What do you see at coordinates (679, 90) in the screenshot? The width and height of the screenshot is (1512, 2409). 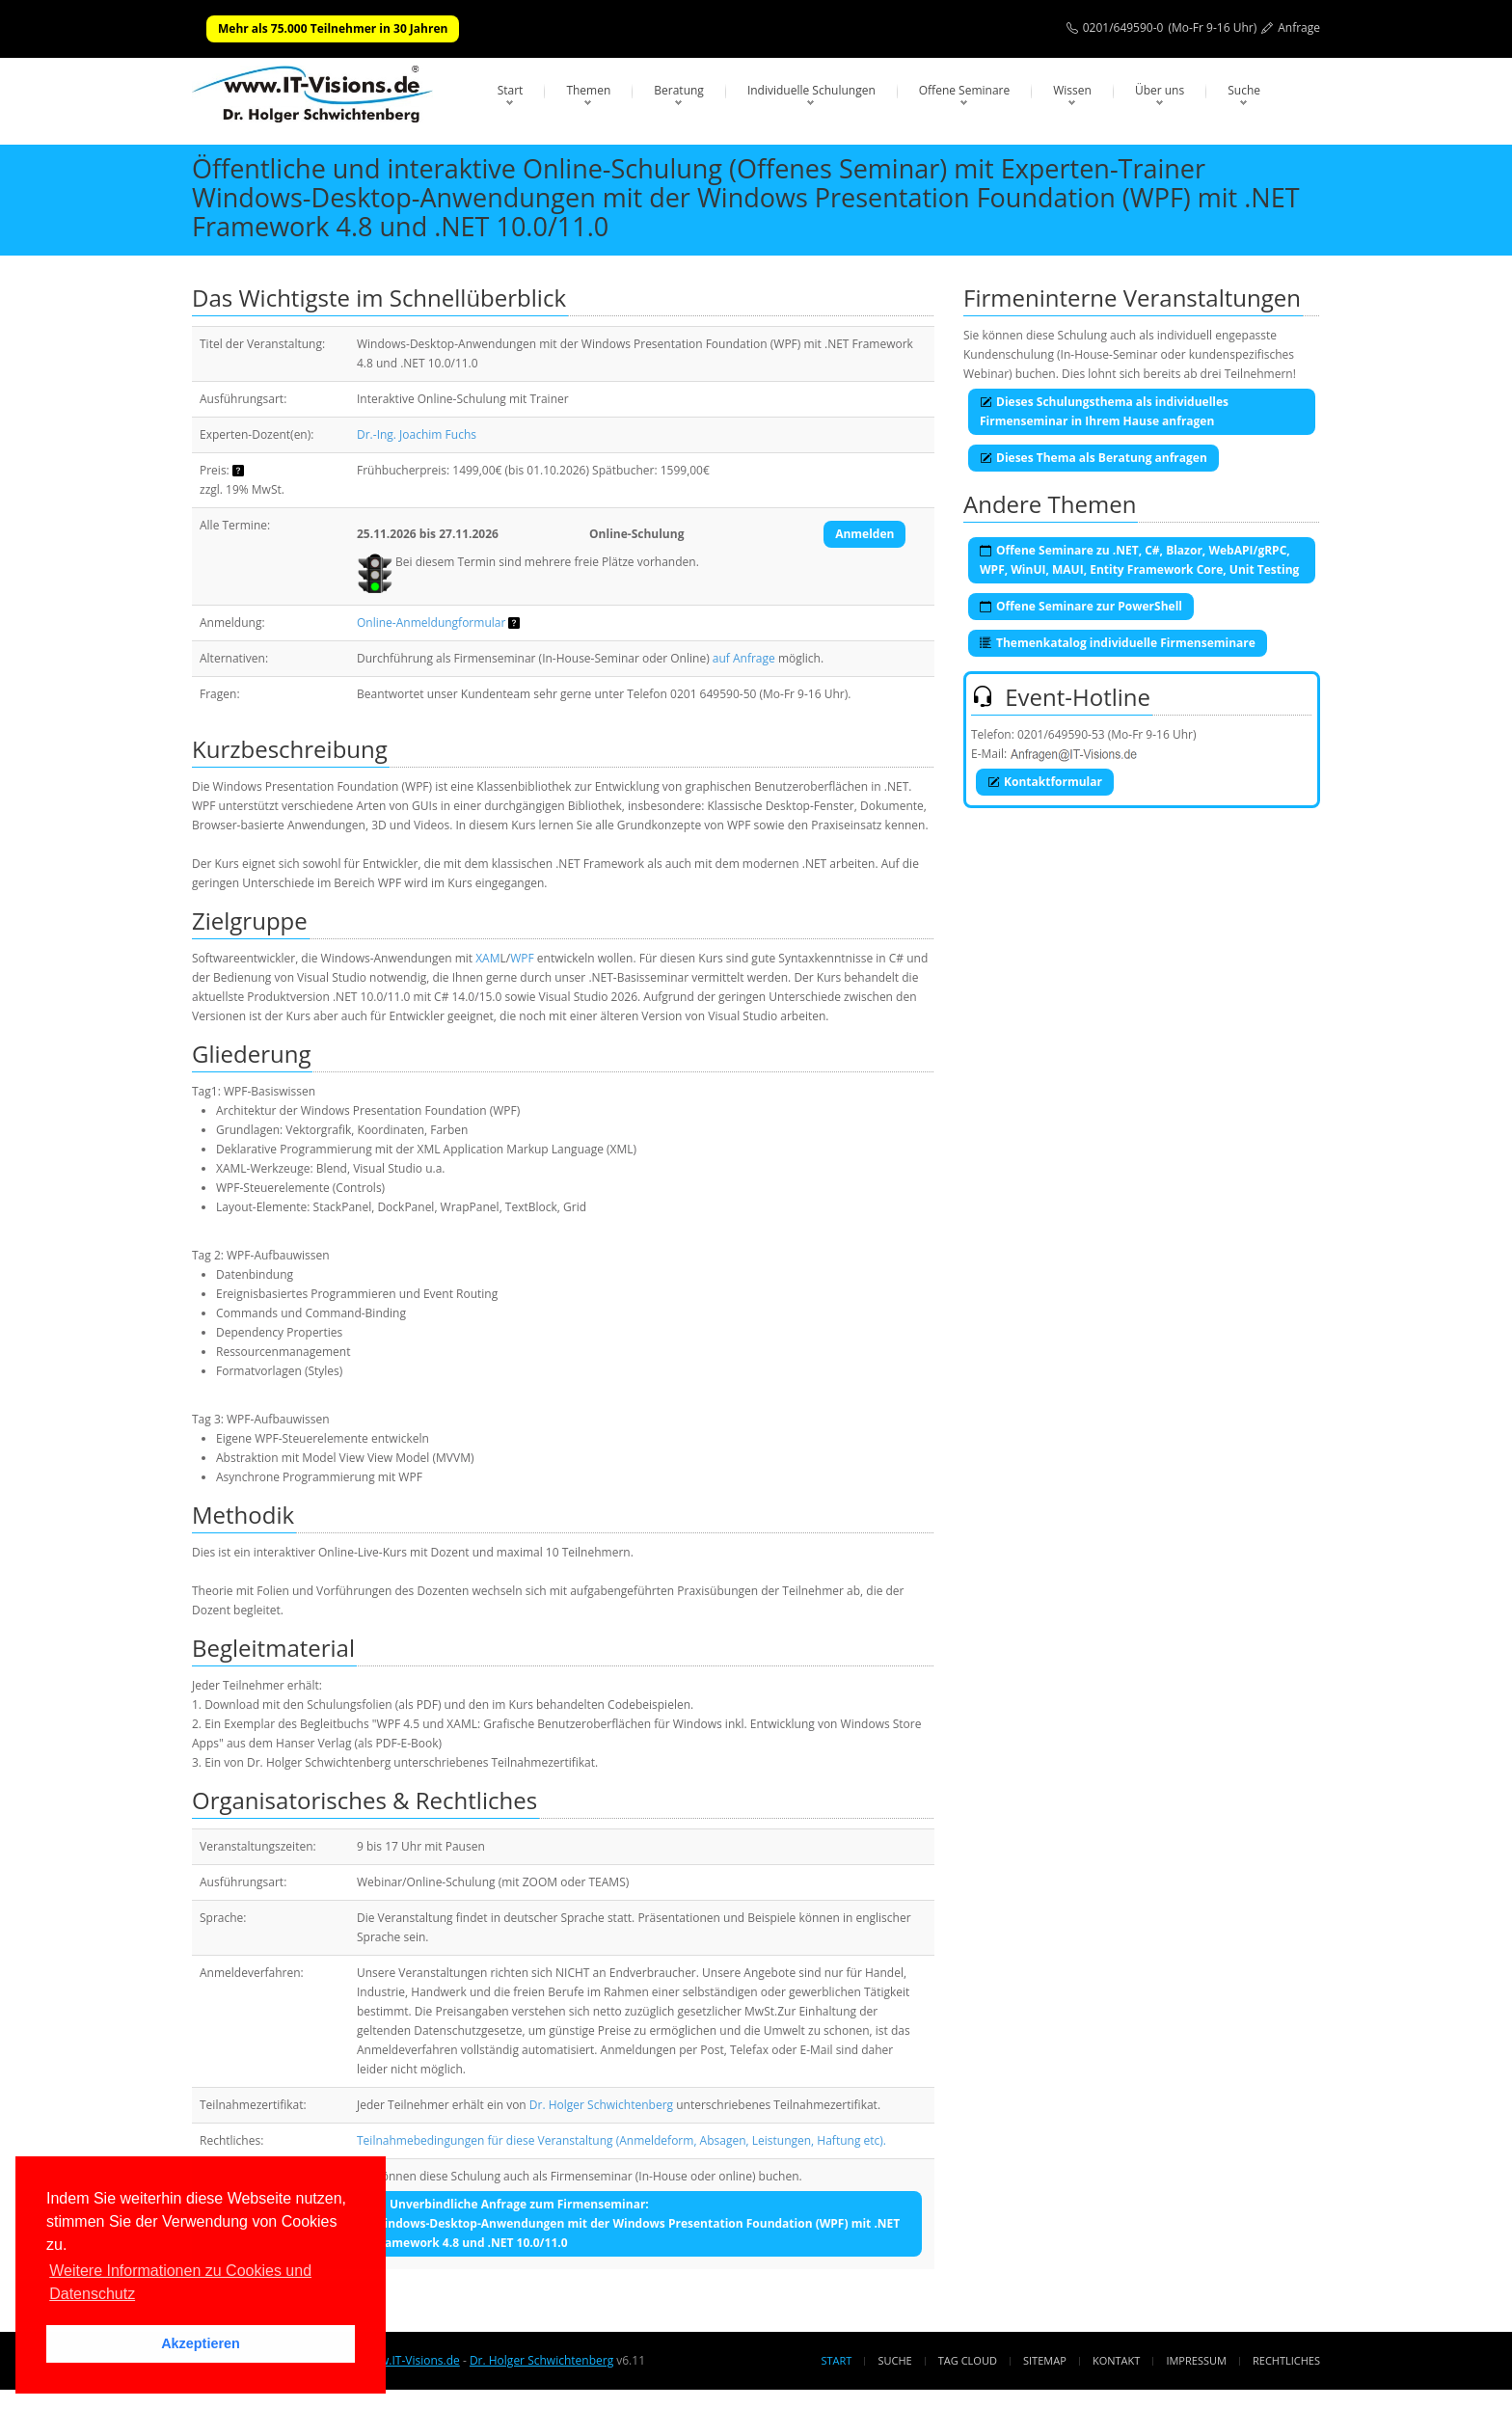 I see `Beratung` at bounding box center [679, 90].